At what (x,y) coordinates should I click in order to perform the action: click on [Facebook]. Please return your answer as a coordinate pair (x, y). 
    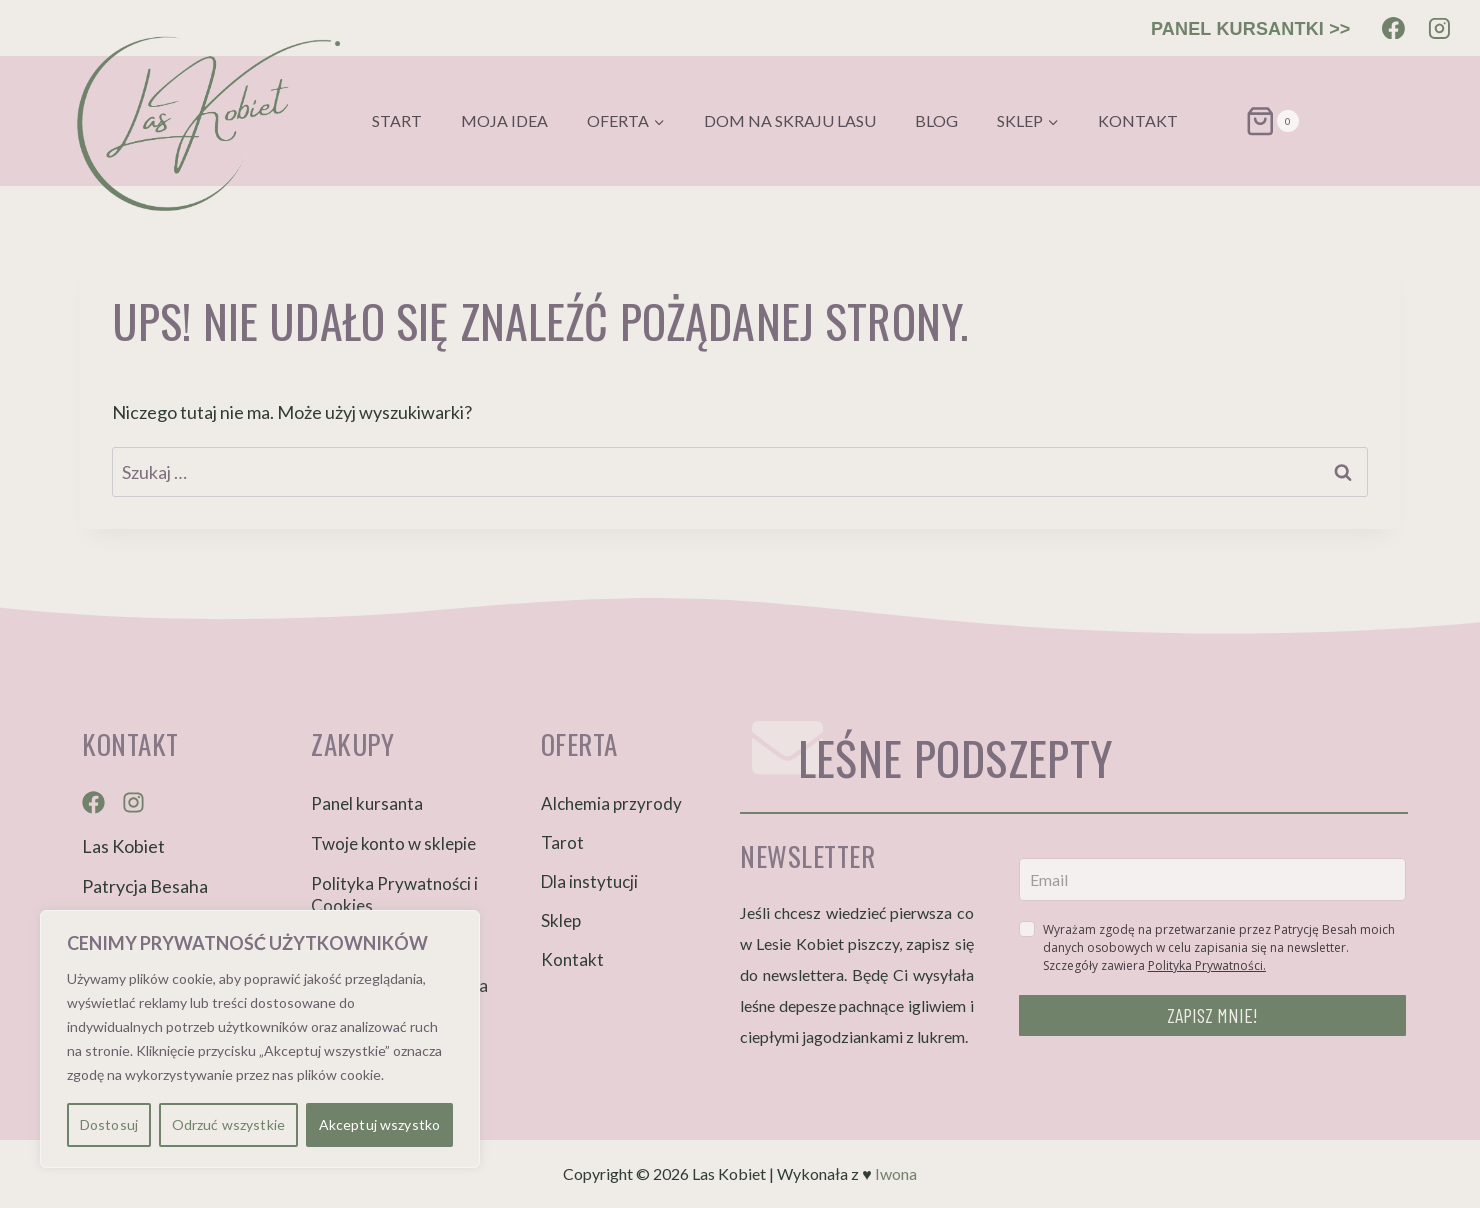
    Looking at the image, I should click on (1394, 28).